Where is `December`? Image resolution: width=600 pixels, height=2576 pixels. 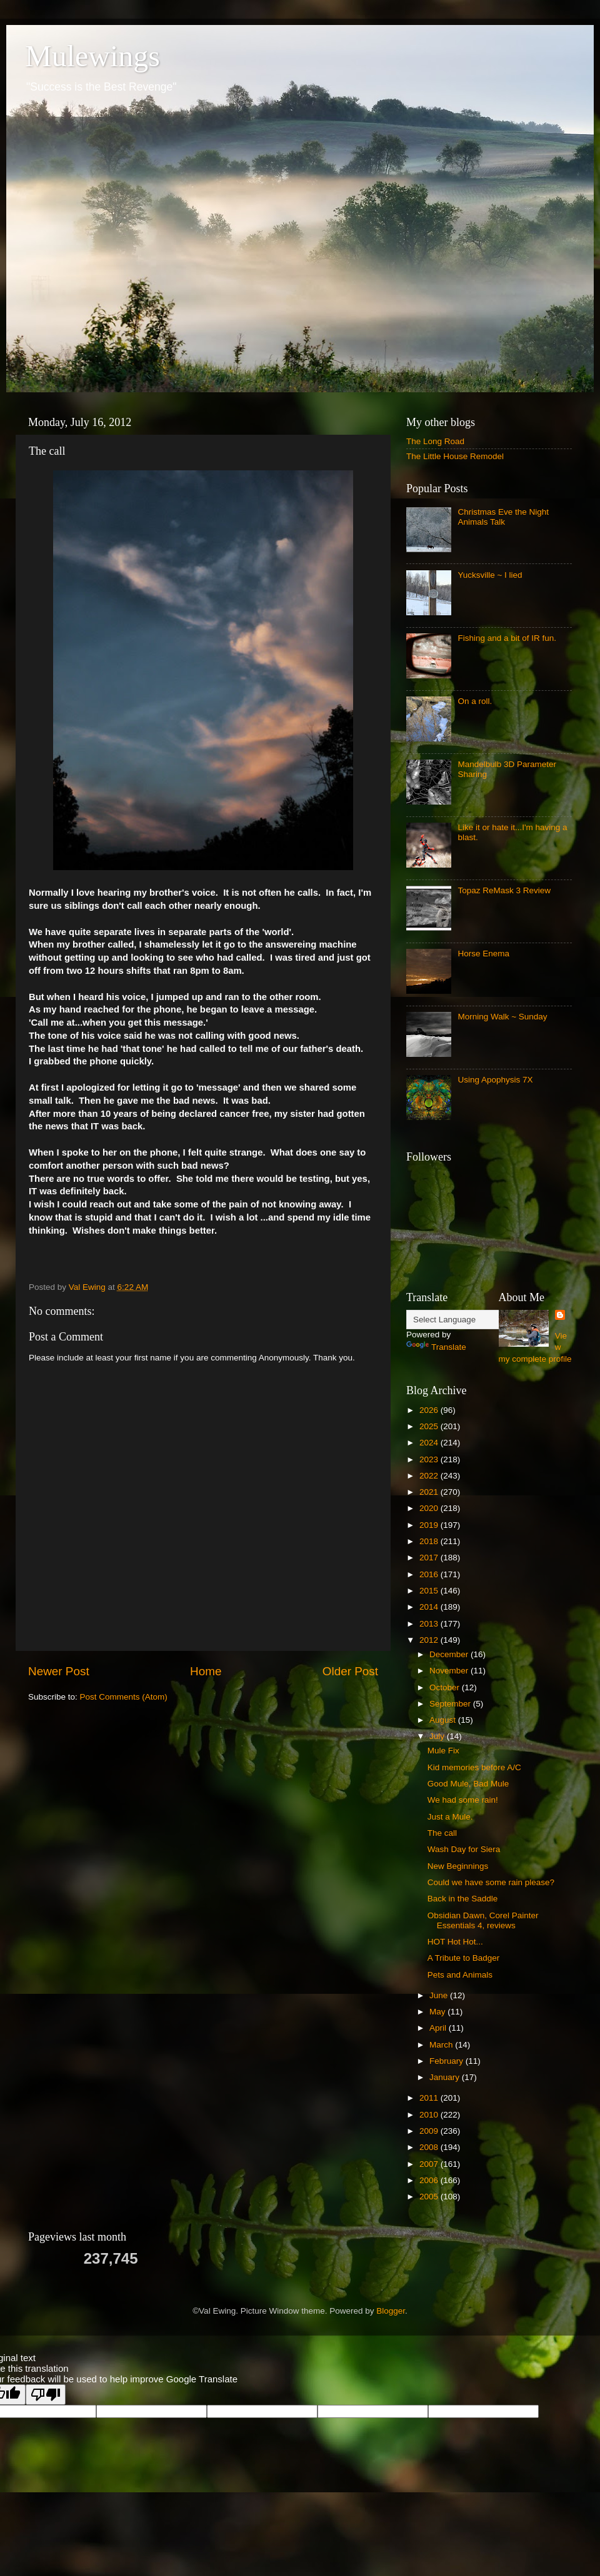
December is located at coordinates (450, 1654).